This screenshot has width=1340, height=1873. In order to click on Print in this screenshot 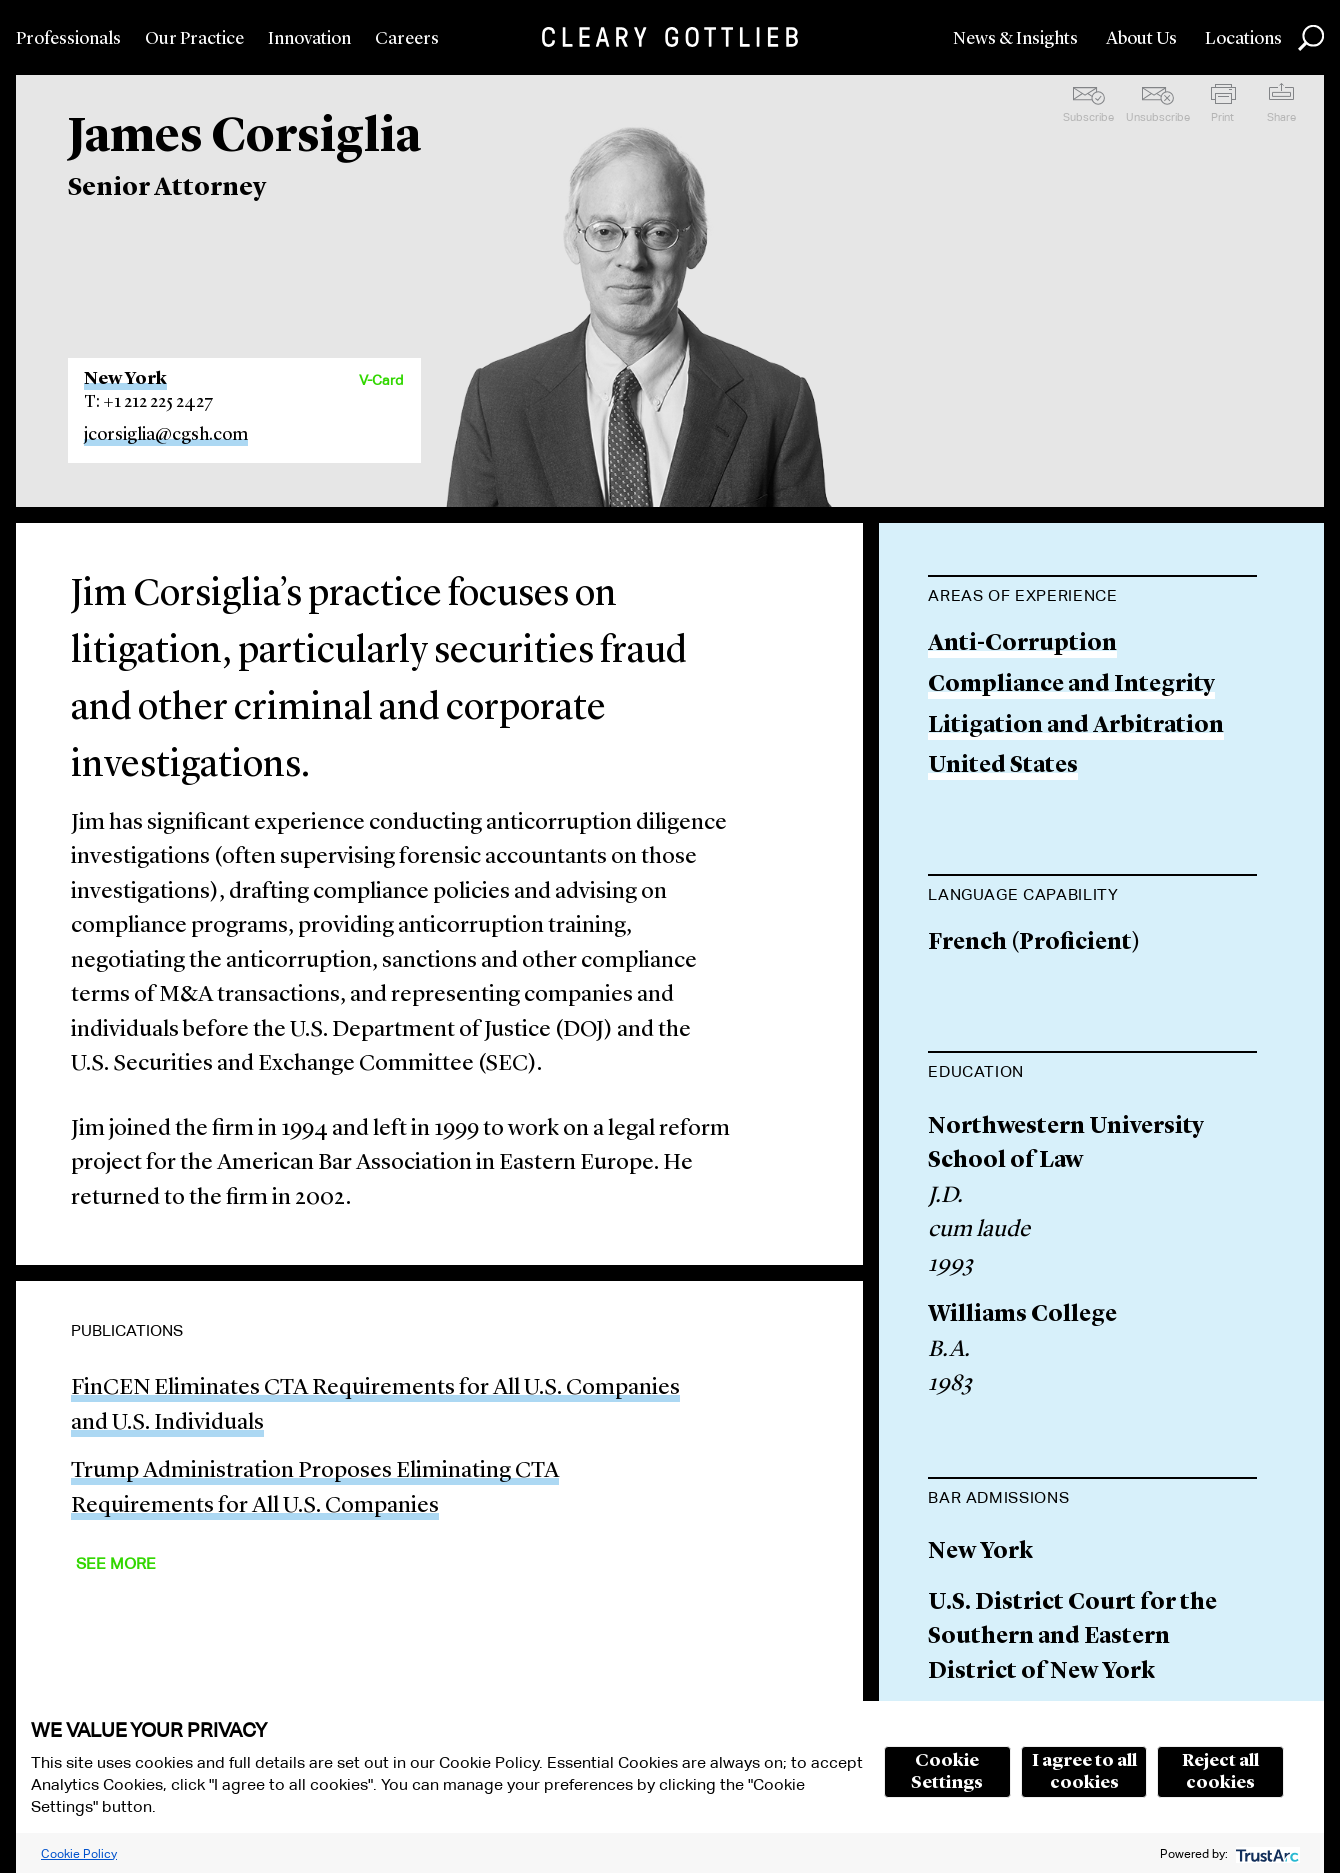, I will do `click(1222, 117)`.